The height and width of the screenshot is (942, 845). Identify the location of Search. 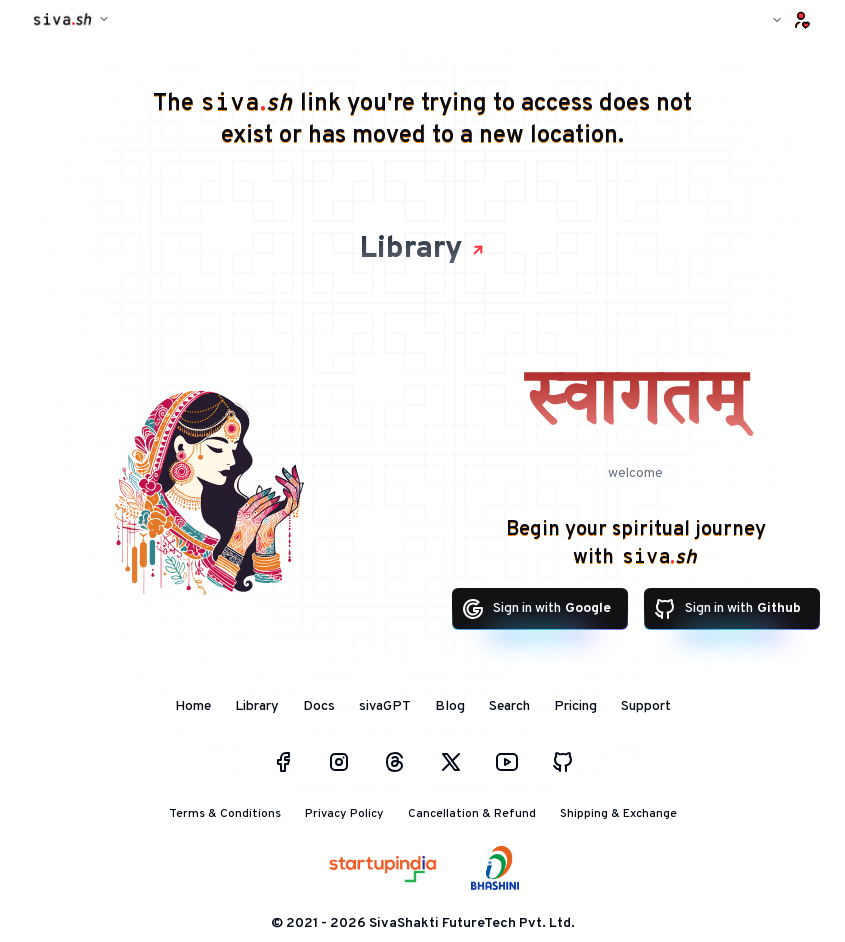
(509, 706).